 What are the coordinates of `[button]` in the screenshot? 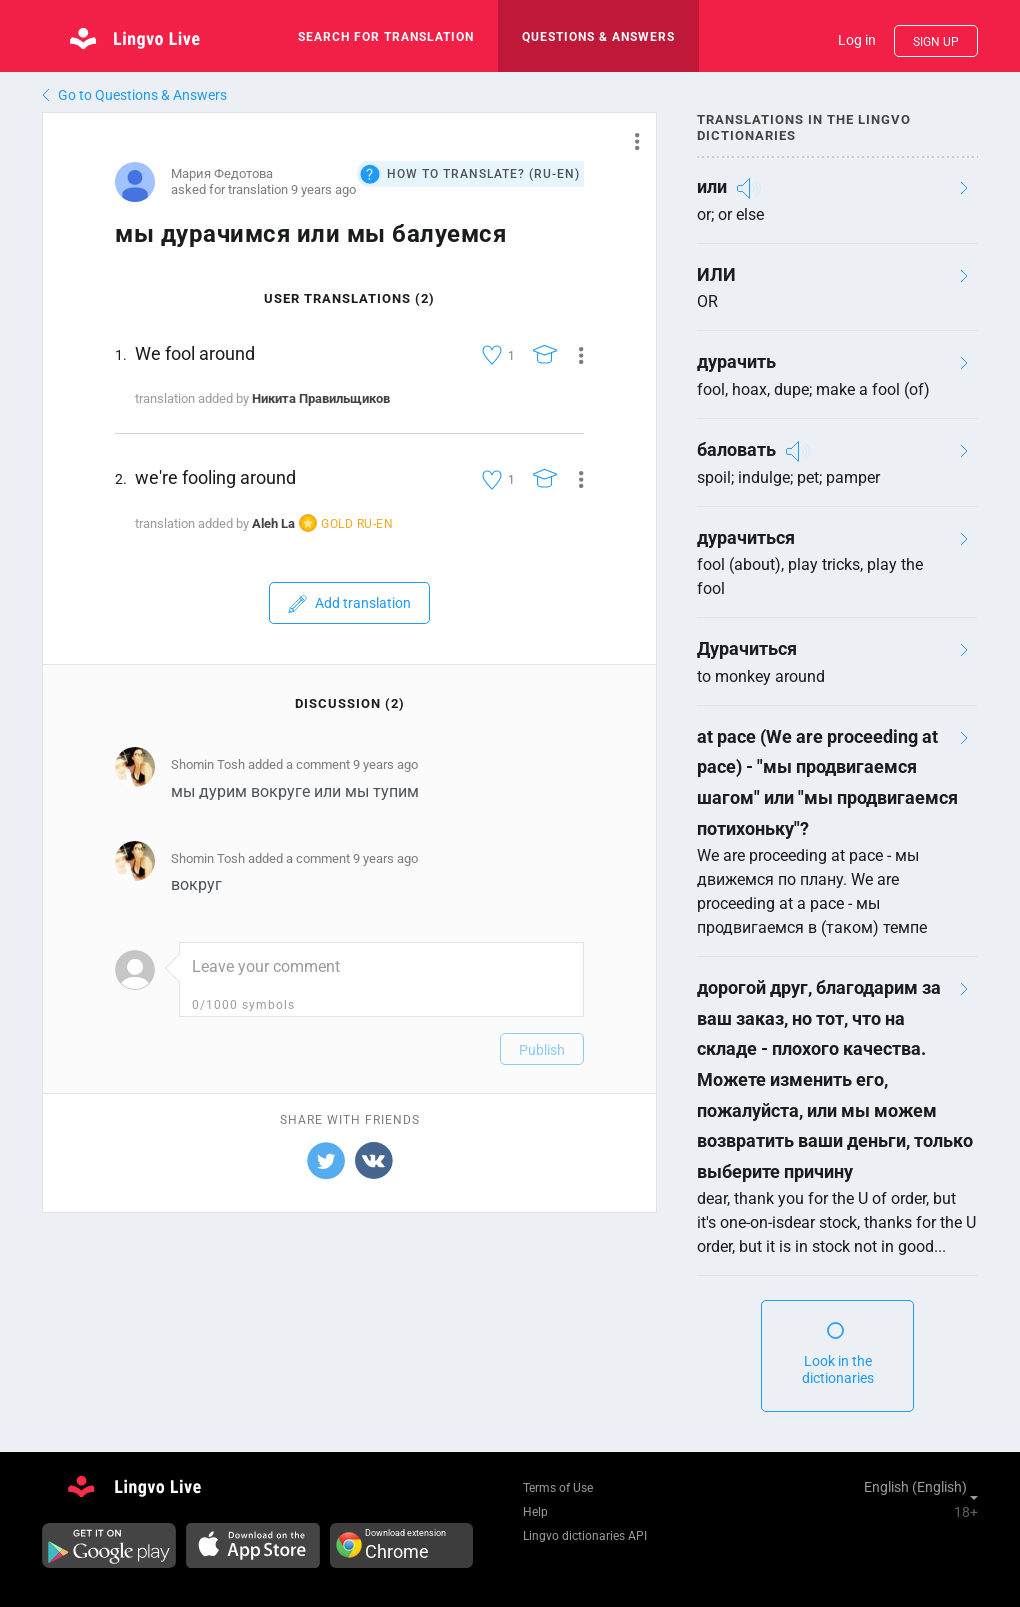 It's located at (629, 141).